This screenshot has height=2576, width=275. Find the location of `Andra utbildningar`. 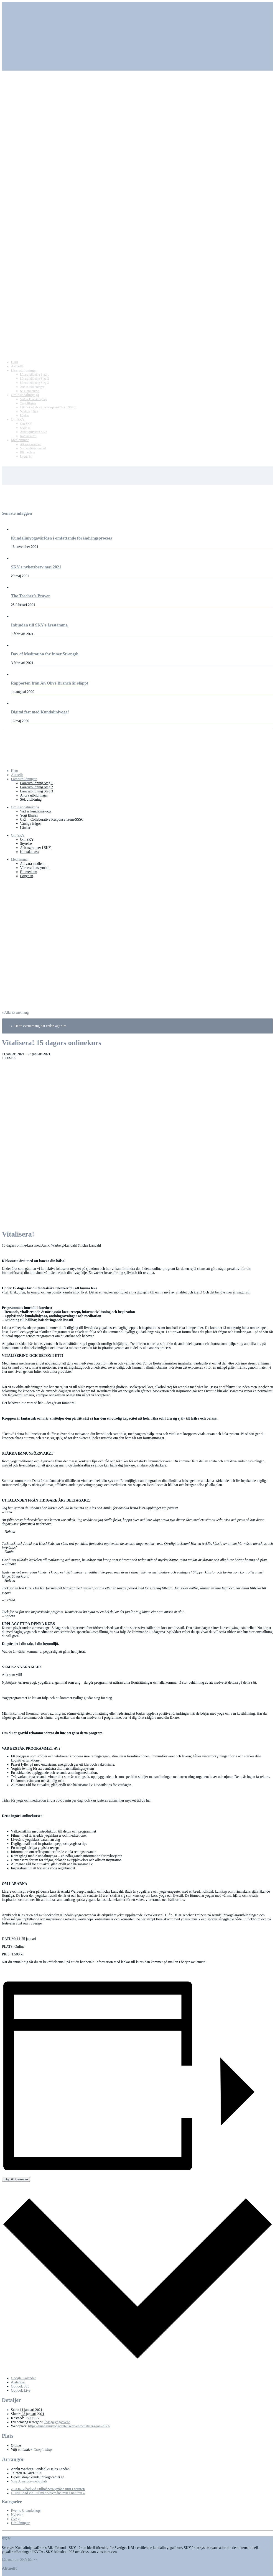

Andra utbildningar is located at coordinates (34, 795).